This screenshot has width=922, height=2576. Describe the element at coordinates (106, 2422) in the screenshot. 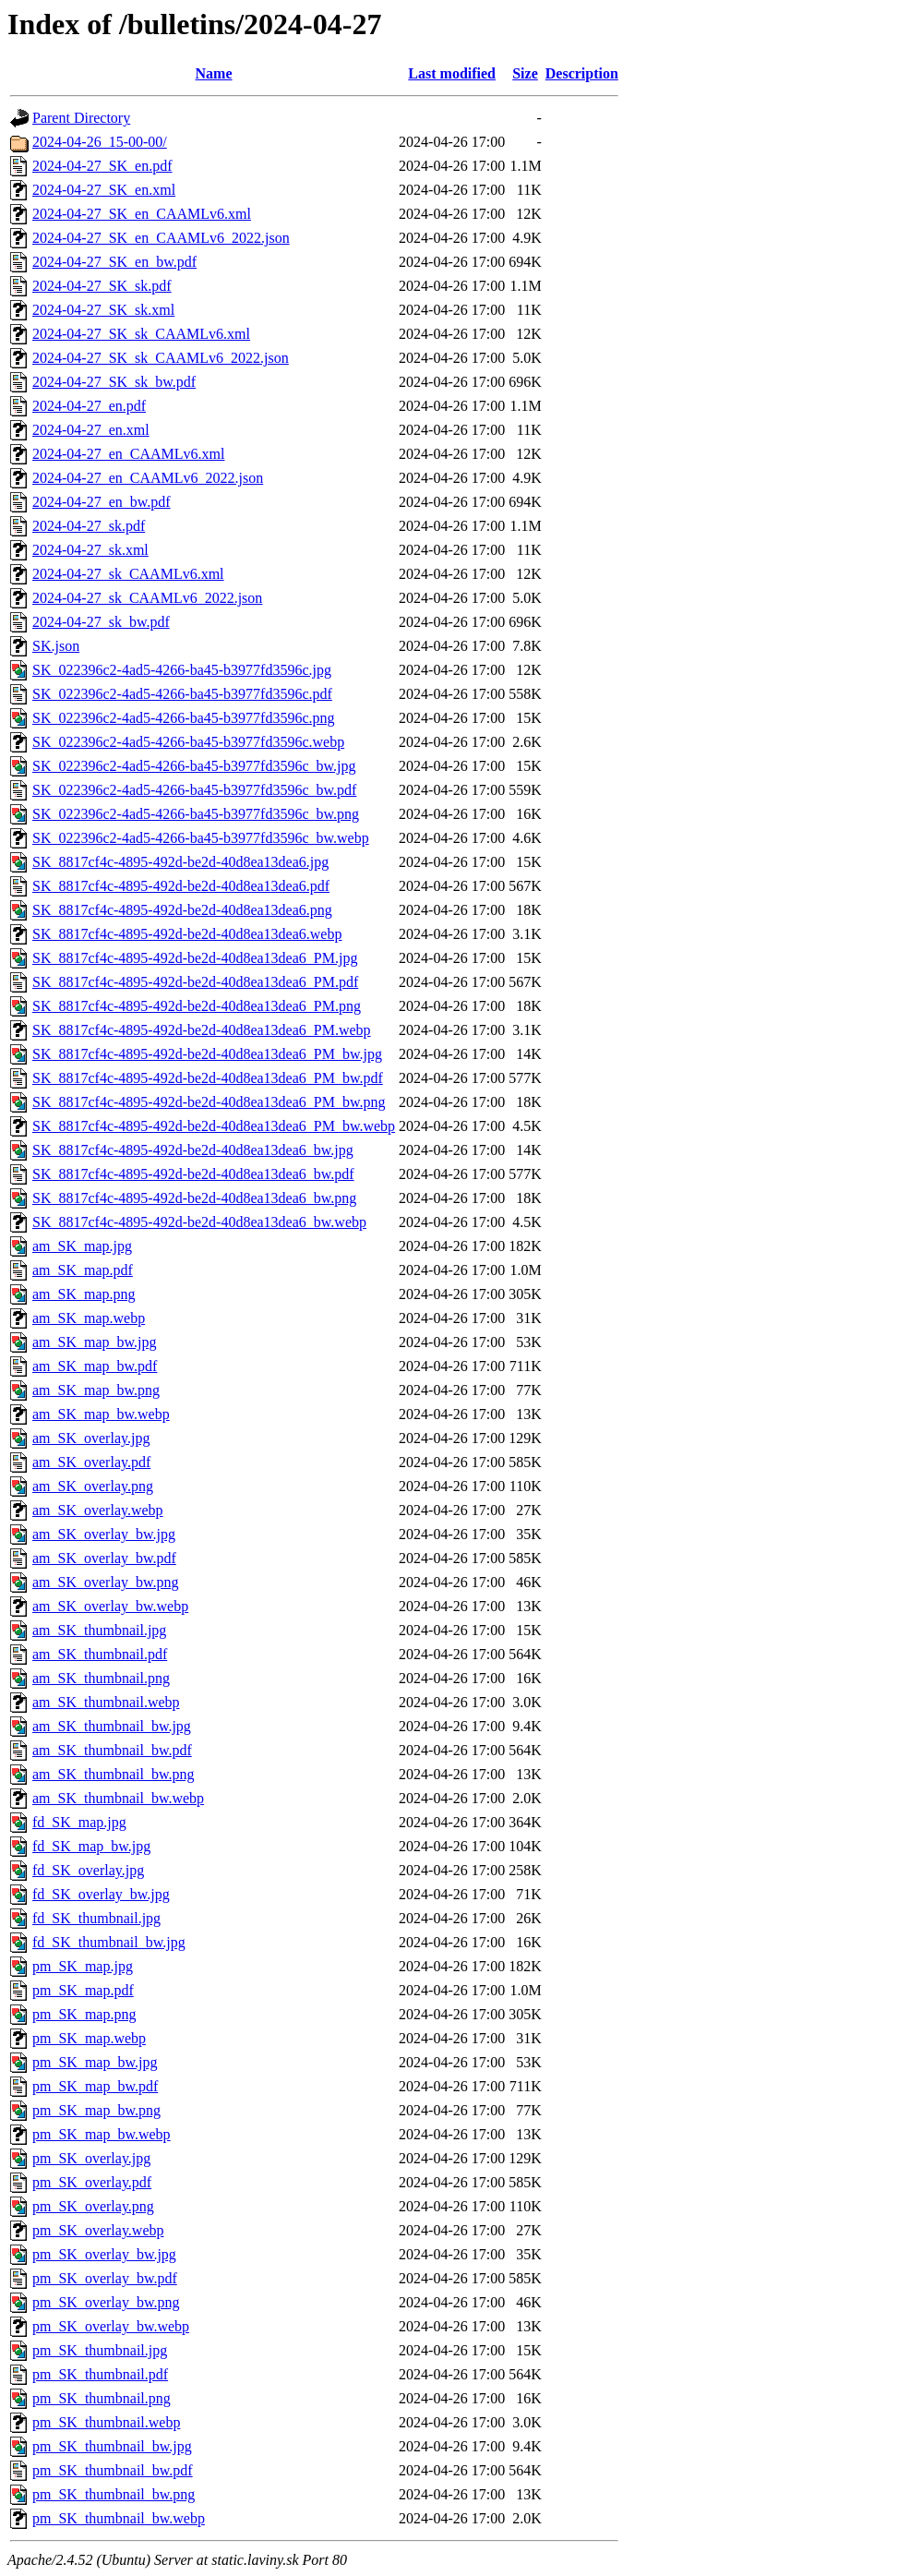

I see `pm_SK_thumbnail.webp` at that location.